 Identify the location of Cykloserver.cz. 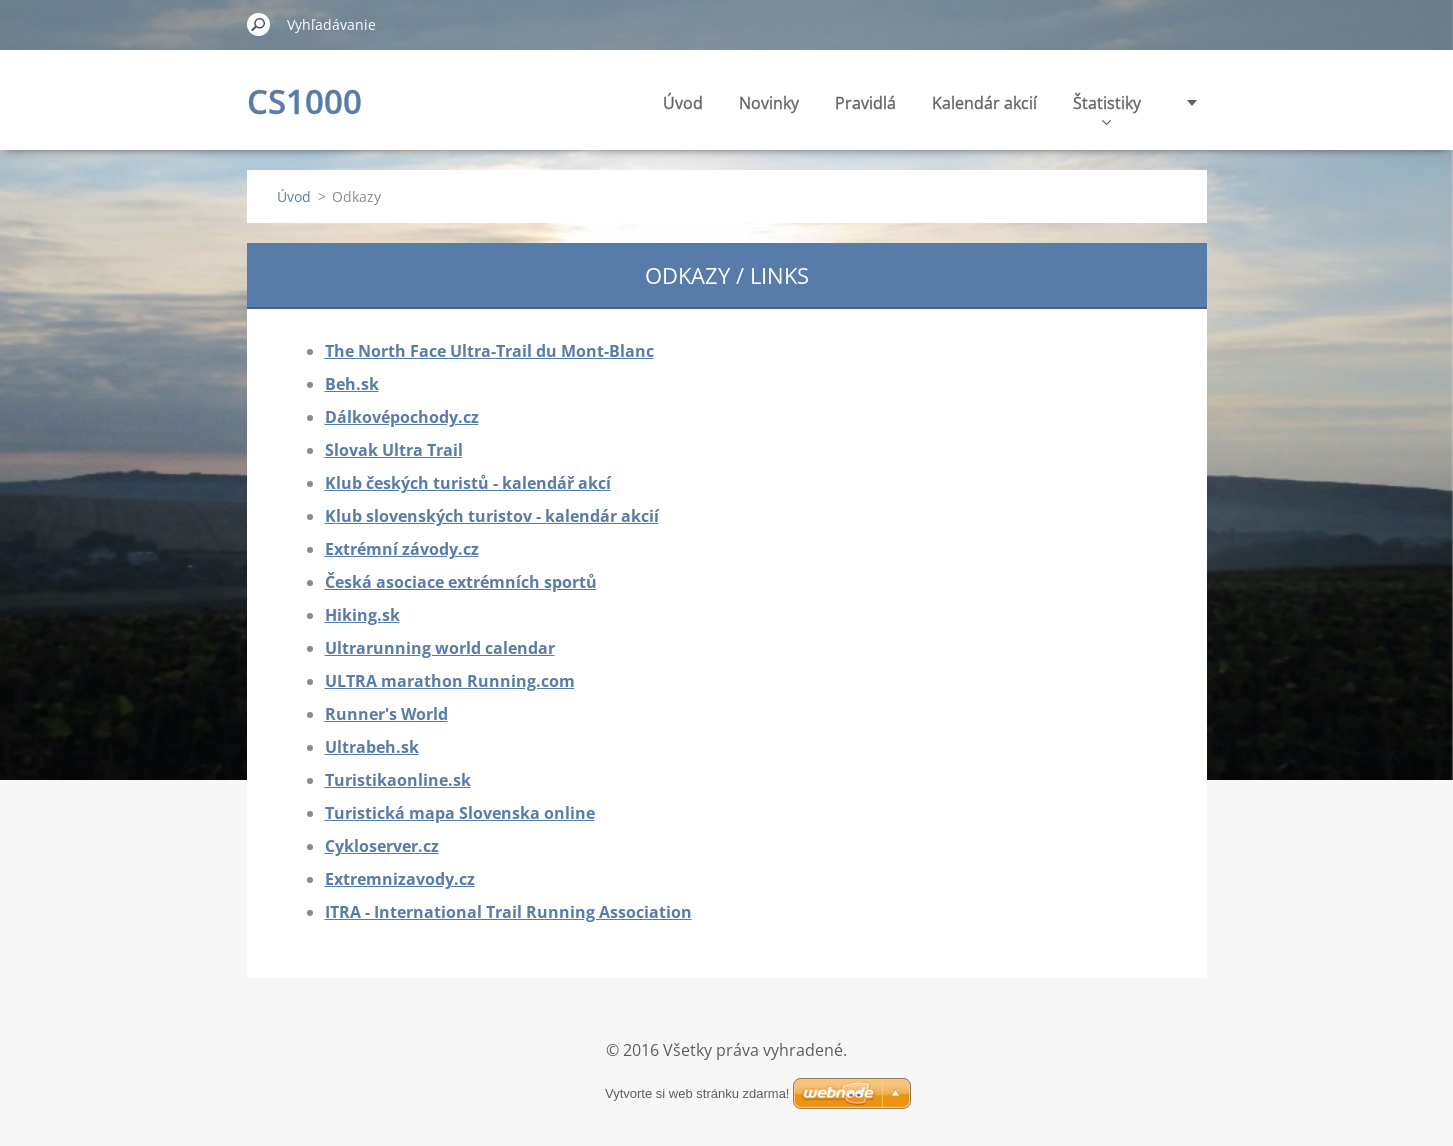
(382, 846).